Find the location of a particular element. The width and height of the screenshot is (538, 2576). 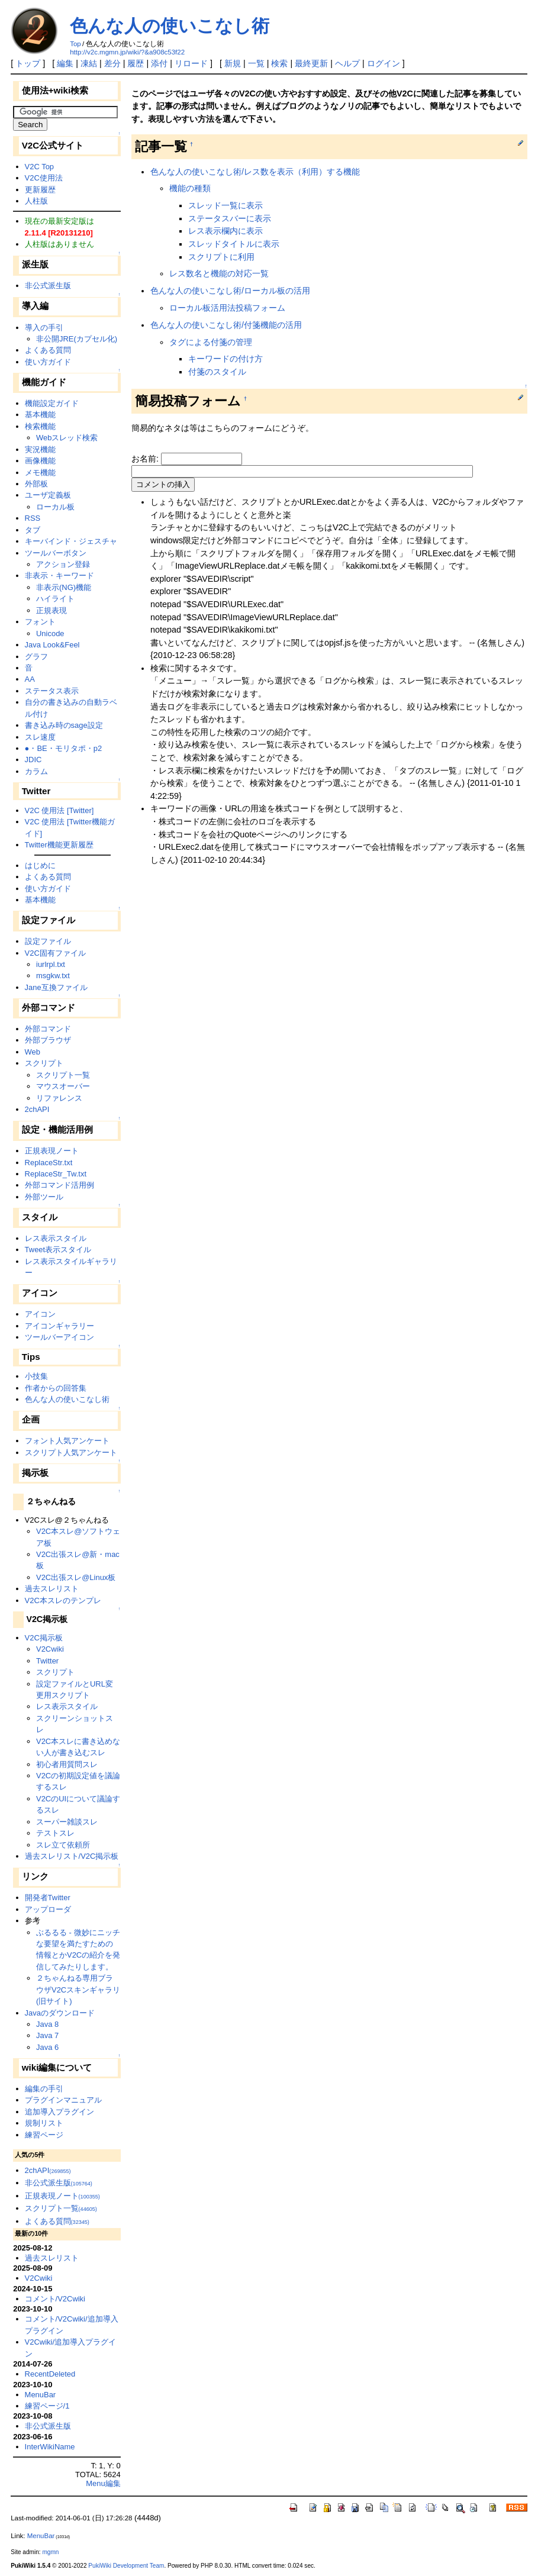

過去スレリスト is located at coordinates (52, 1588).